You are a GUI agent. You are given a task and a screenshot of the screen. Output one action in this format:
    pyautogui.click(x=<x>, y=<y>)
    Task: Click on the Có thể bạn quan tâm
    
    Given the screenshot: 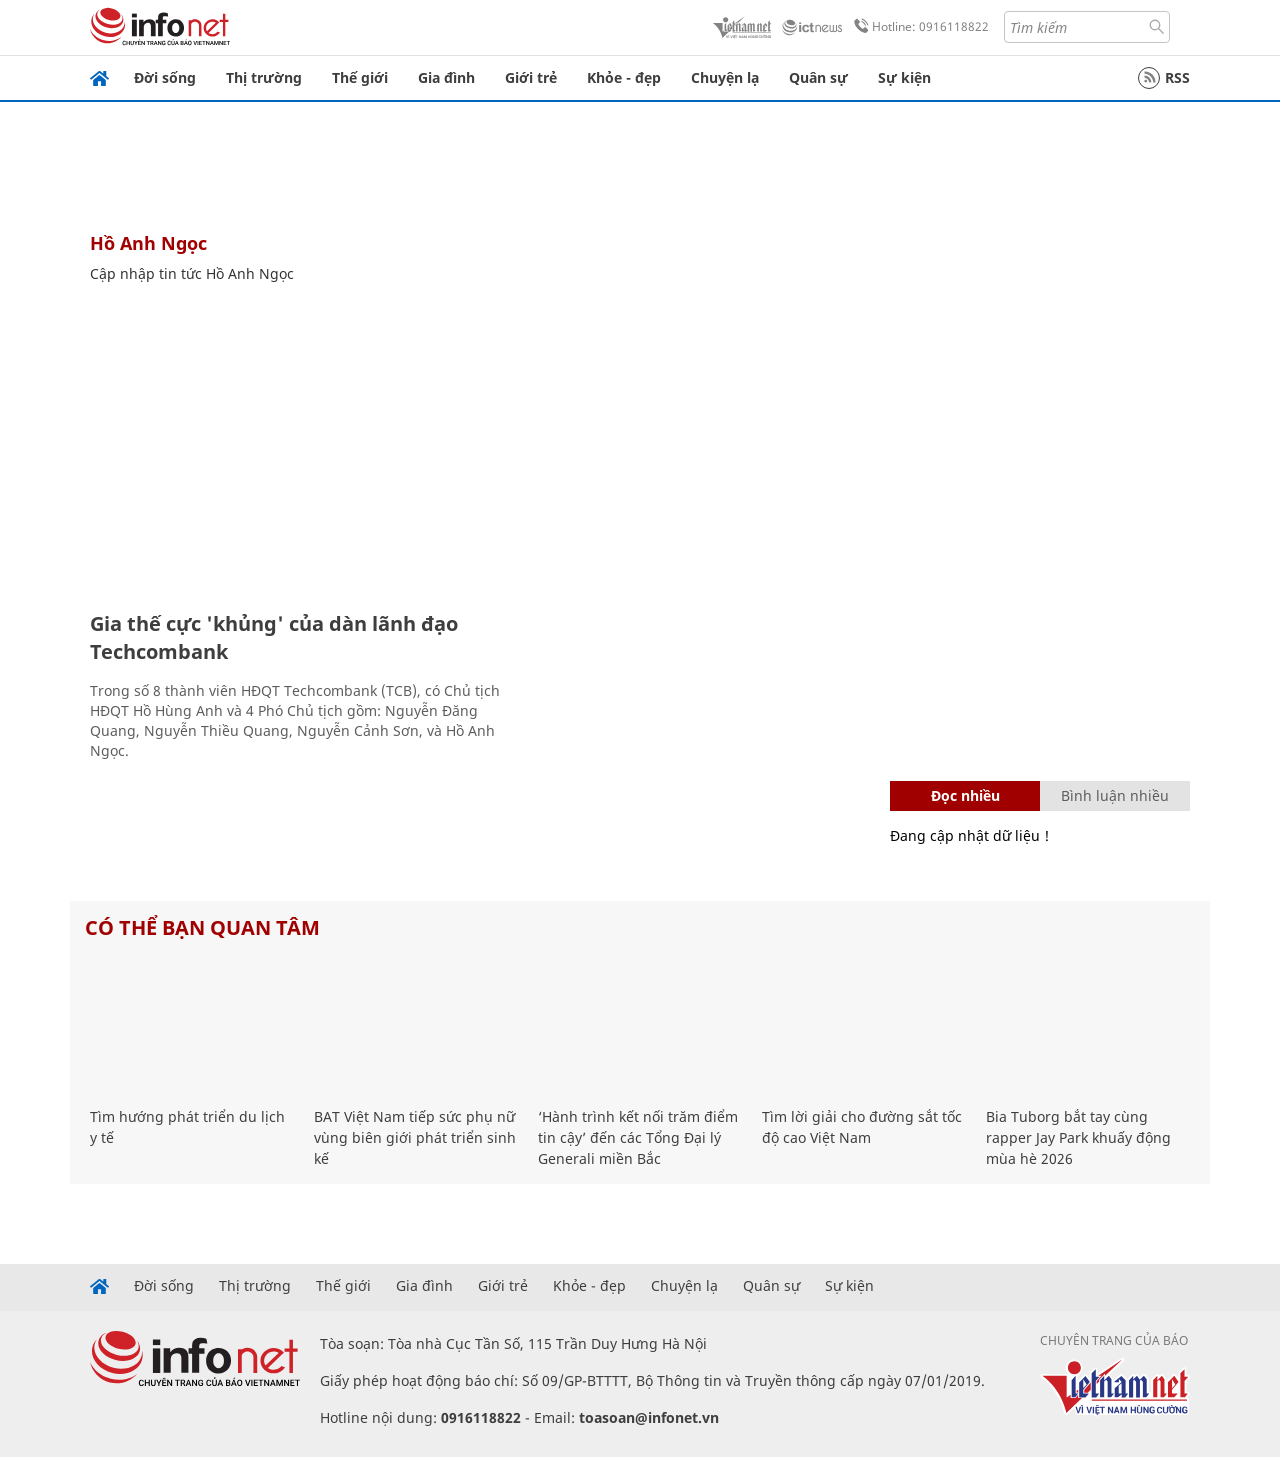 What is the action you would take?
    pyautogui.click(x=202, y=927)
    